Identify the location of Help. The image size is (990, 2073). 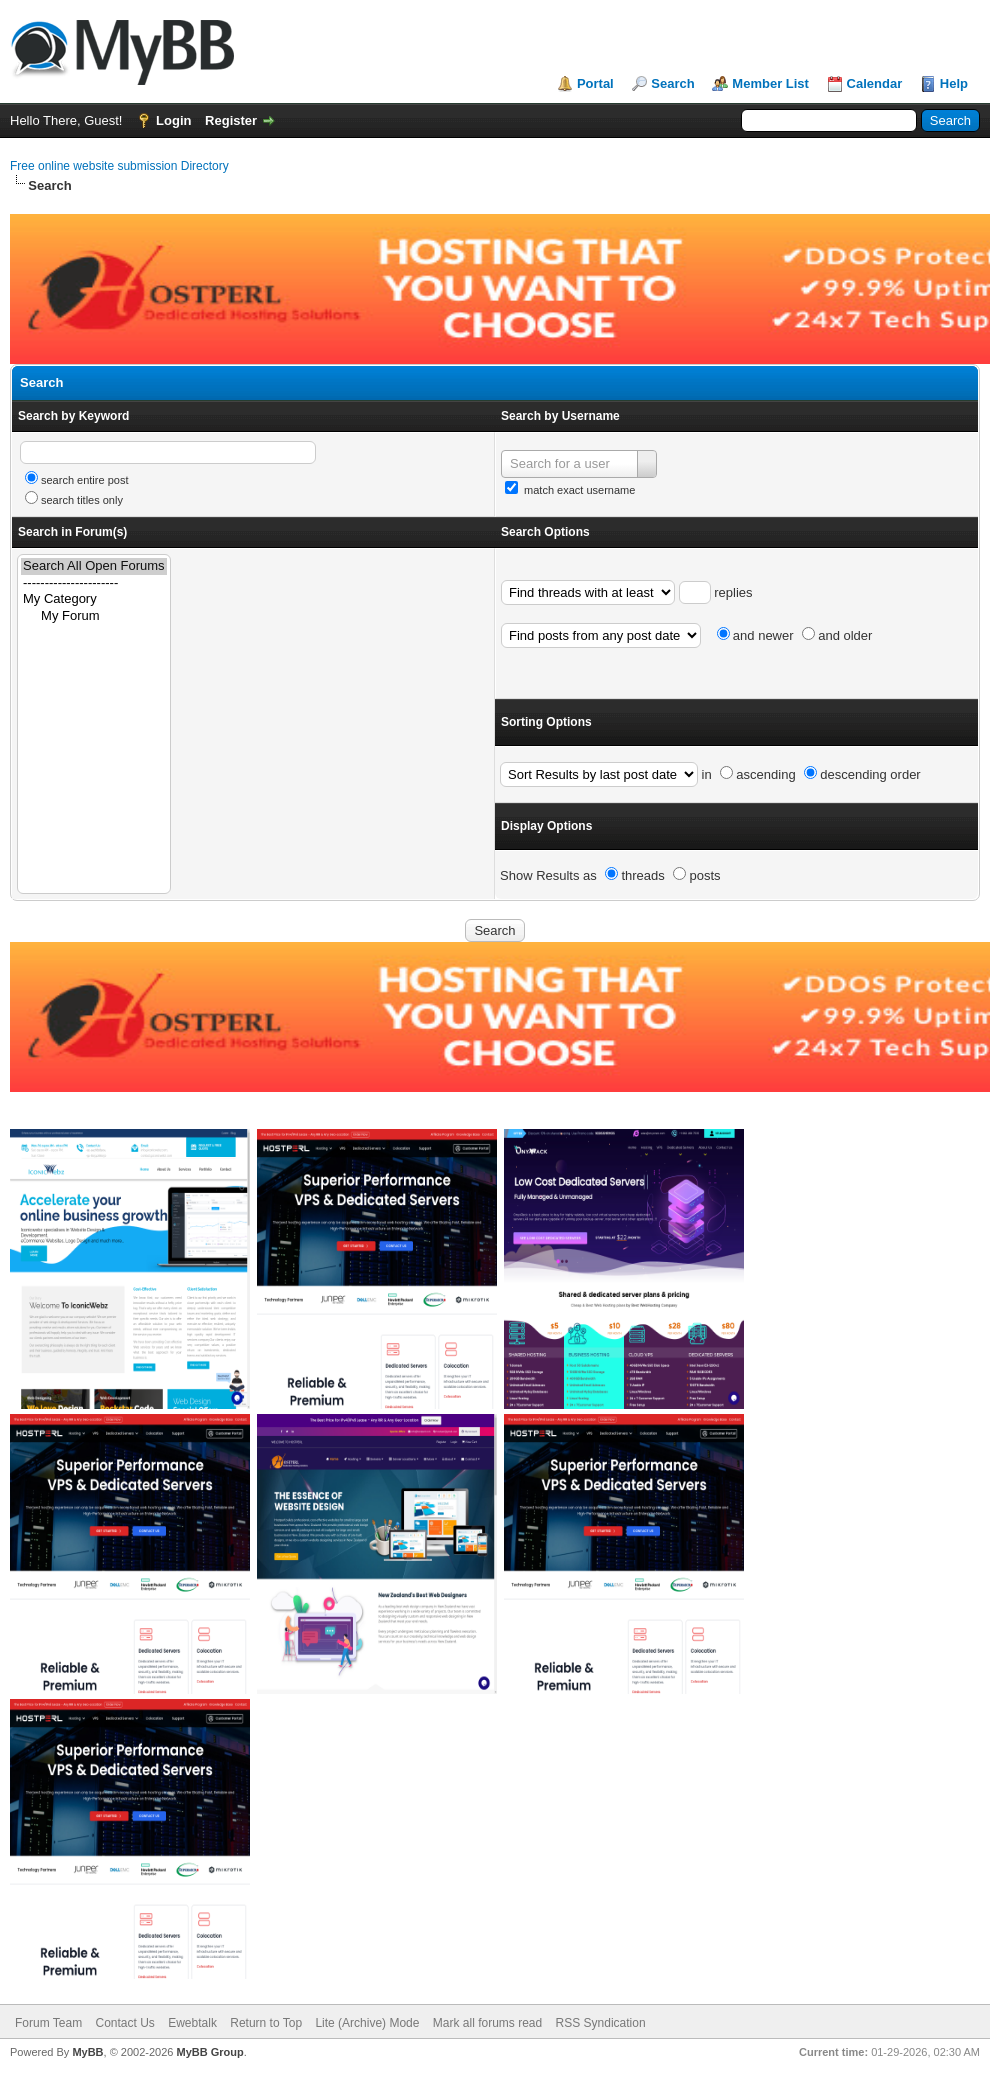
(954, 83).